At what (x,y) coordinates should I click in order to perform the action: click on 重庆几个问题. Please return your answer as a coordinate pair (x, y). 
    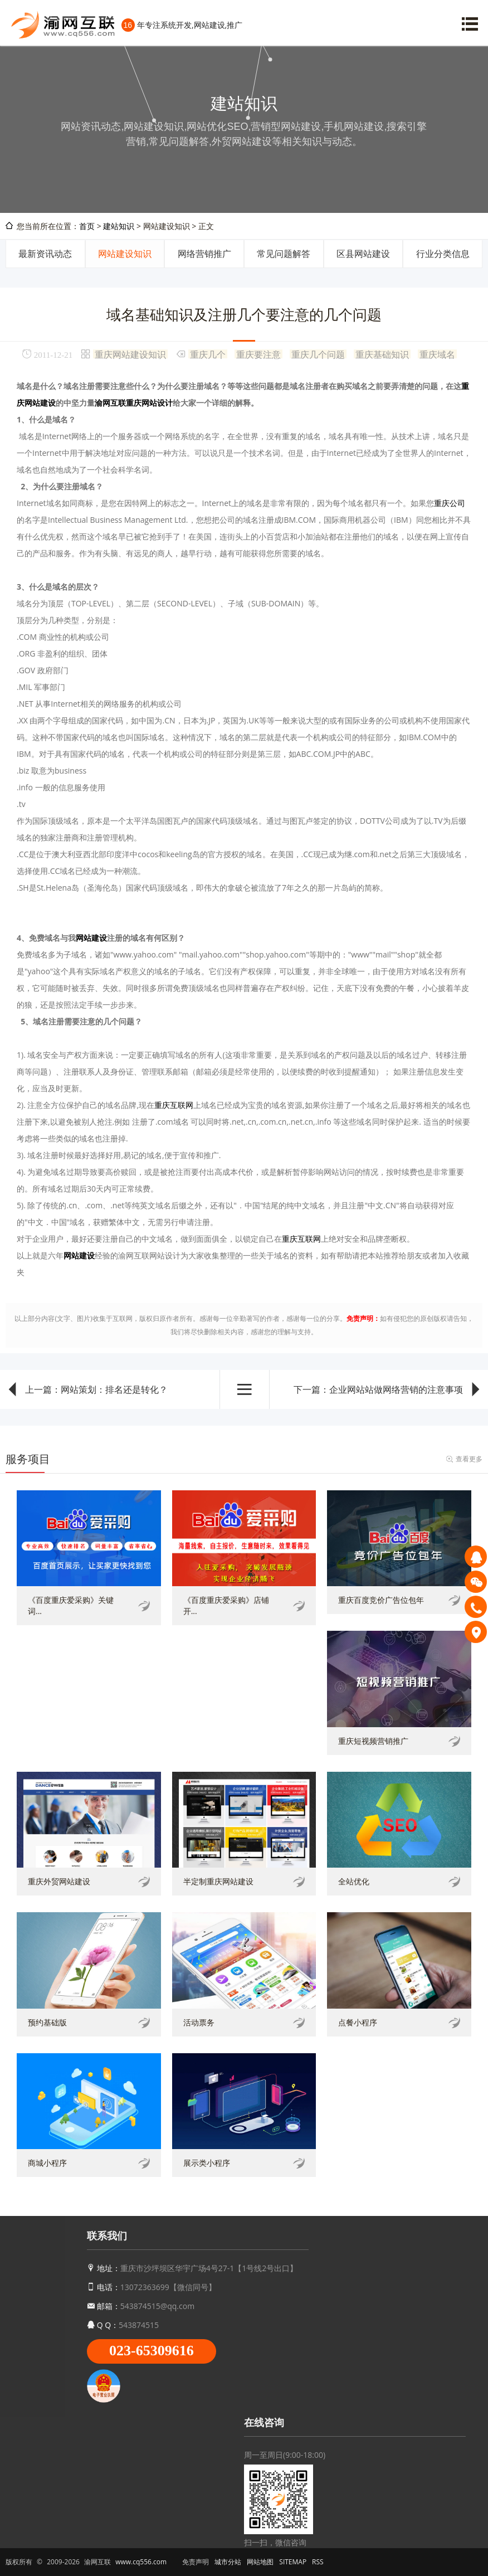
    Looking at the image, I should click on (318, 353).